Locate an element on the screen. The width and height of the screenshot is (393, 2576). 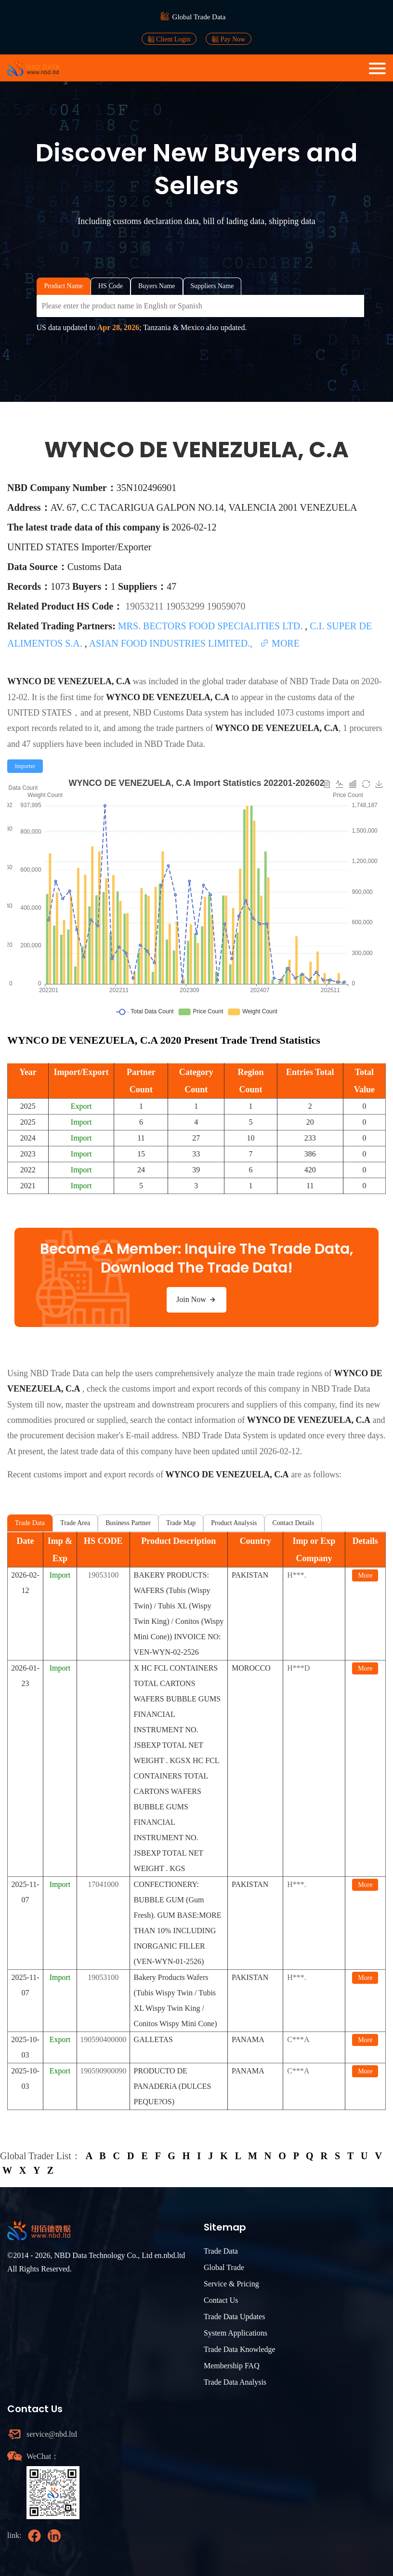
Trade Data Updates is located at coordinates (234, 2316).